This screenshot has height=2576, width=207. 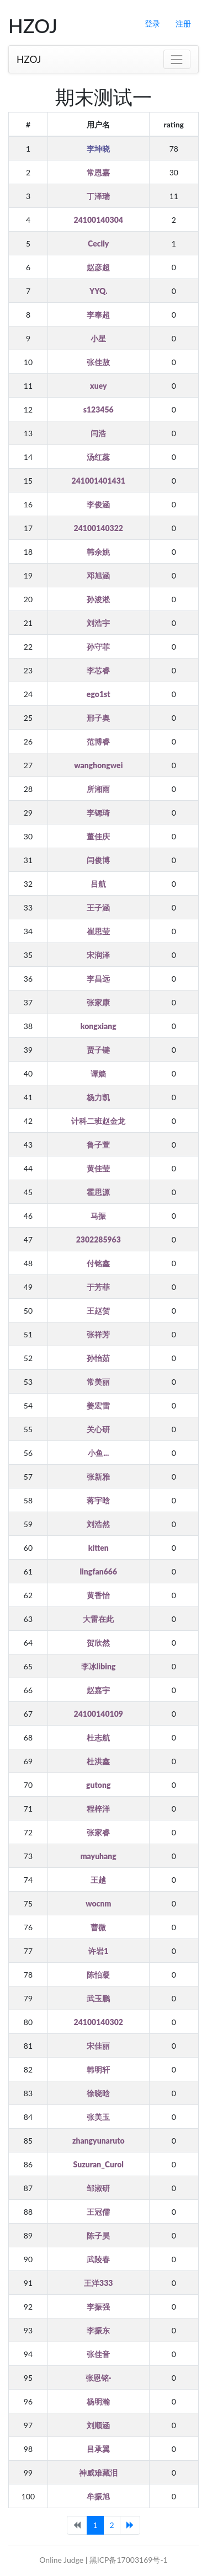 What do you see at coordinates (98, 148) in the screenshot?
I see `李坤晓` at bounding box center [98, 148].